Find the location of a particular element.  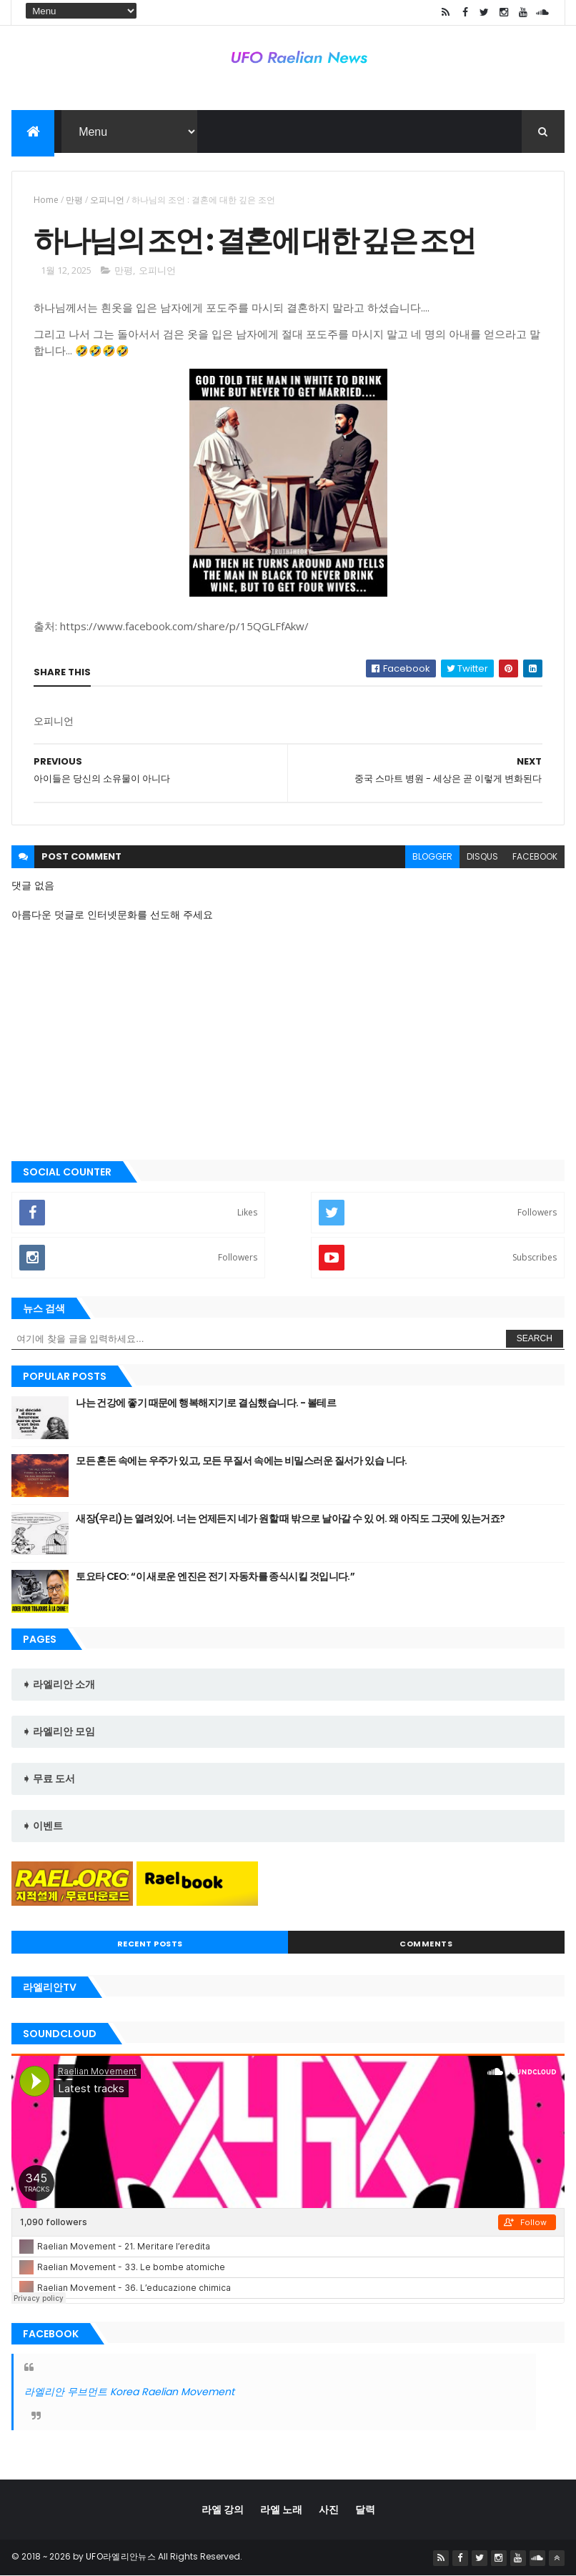

모든 혼돈 속에는 우주가 있고, 모든 무질서 속에는 비밀스러운 질서가 있습 니다. is located at coordinates (241, 1460).